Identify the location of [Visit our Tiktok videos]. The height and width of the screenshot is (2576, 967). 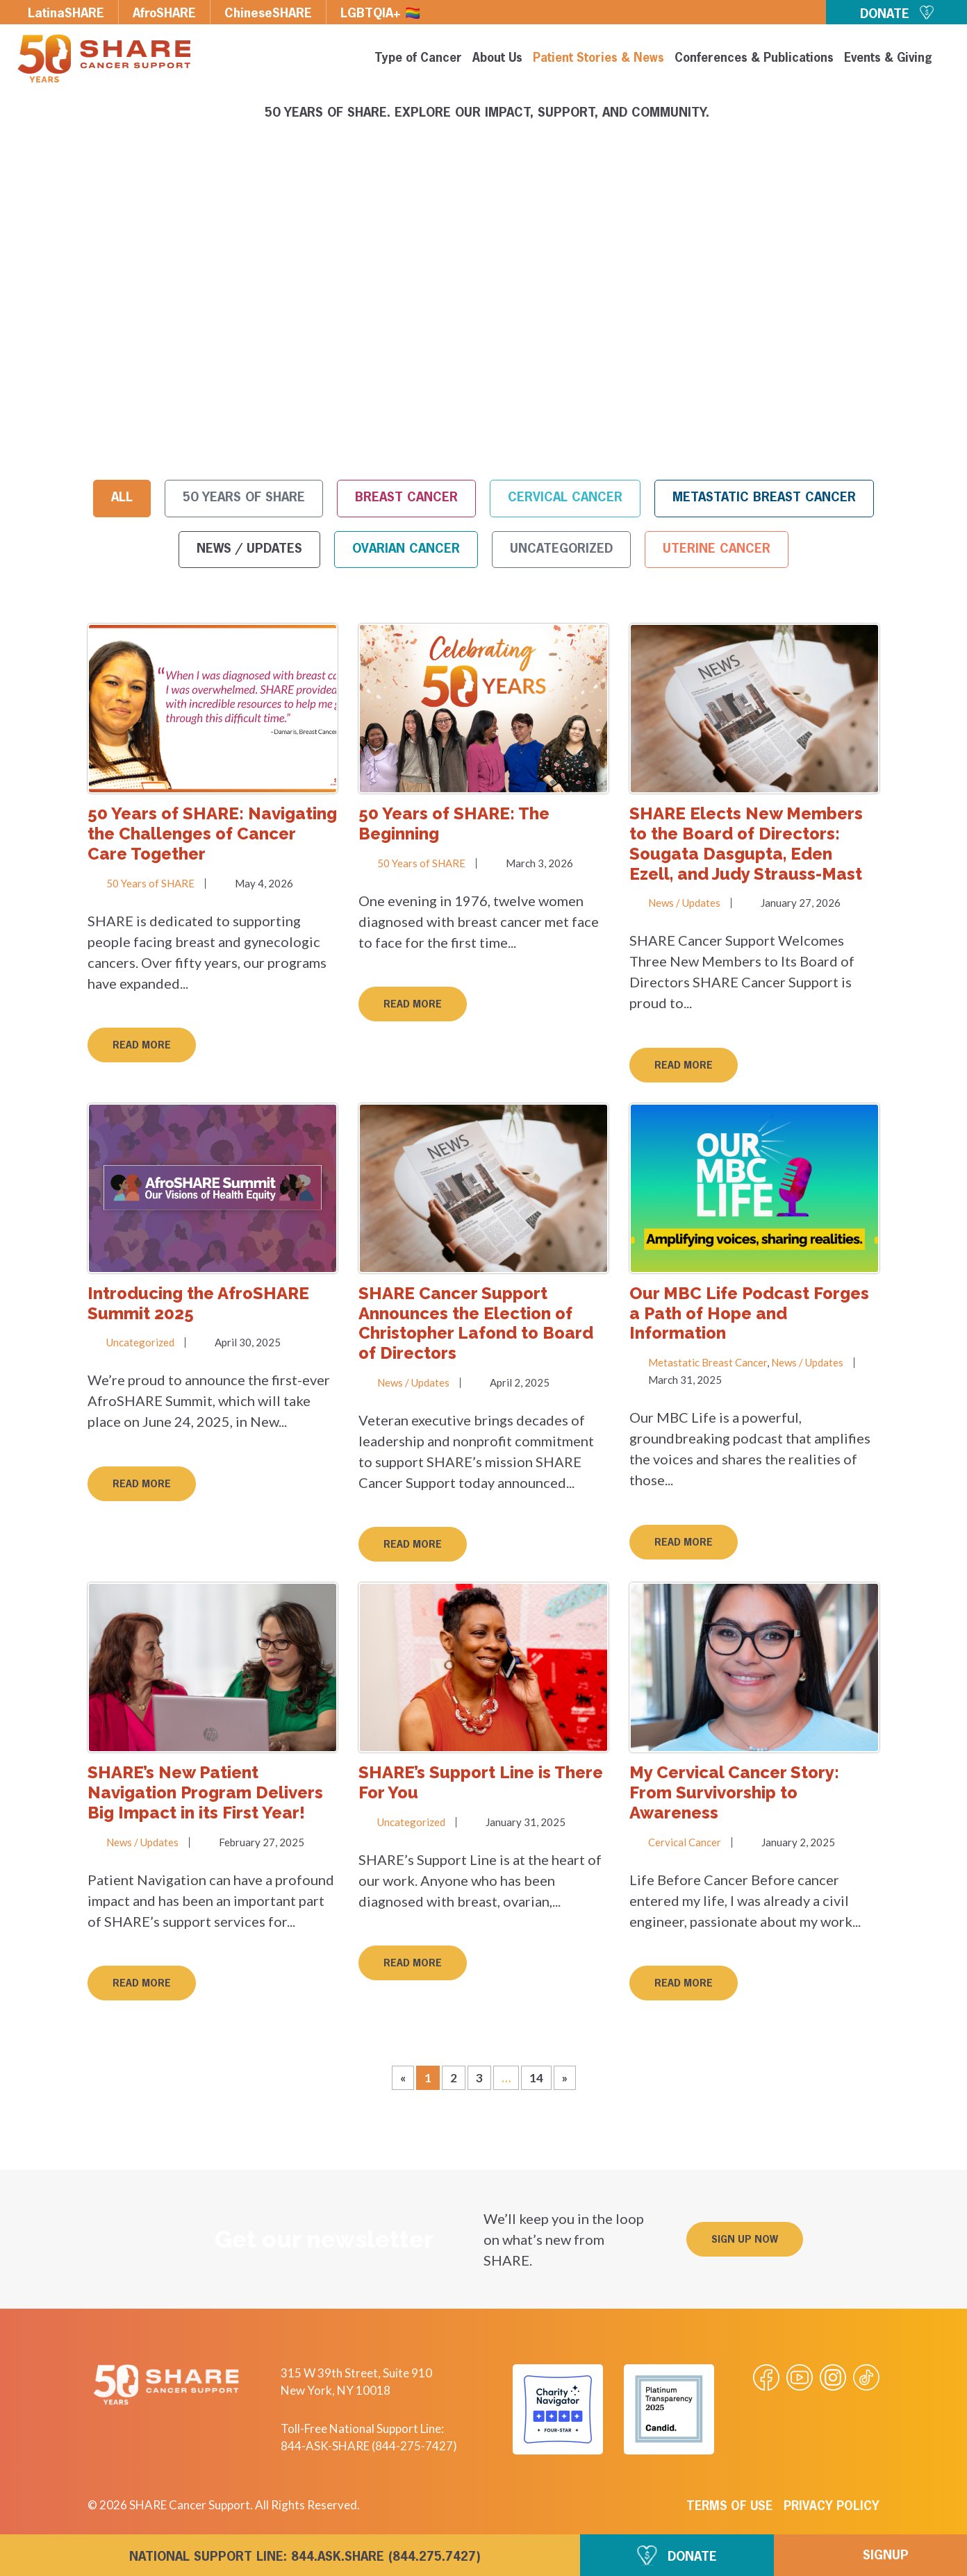
(866, 2377).